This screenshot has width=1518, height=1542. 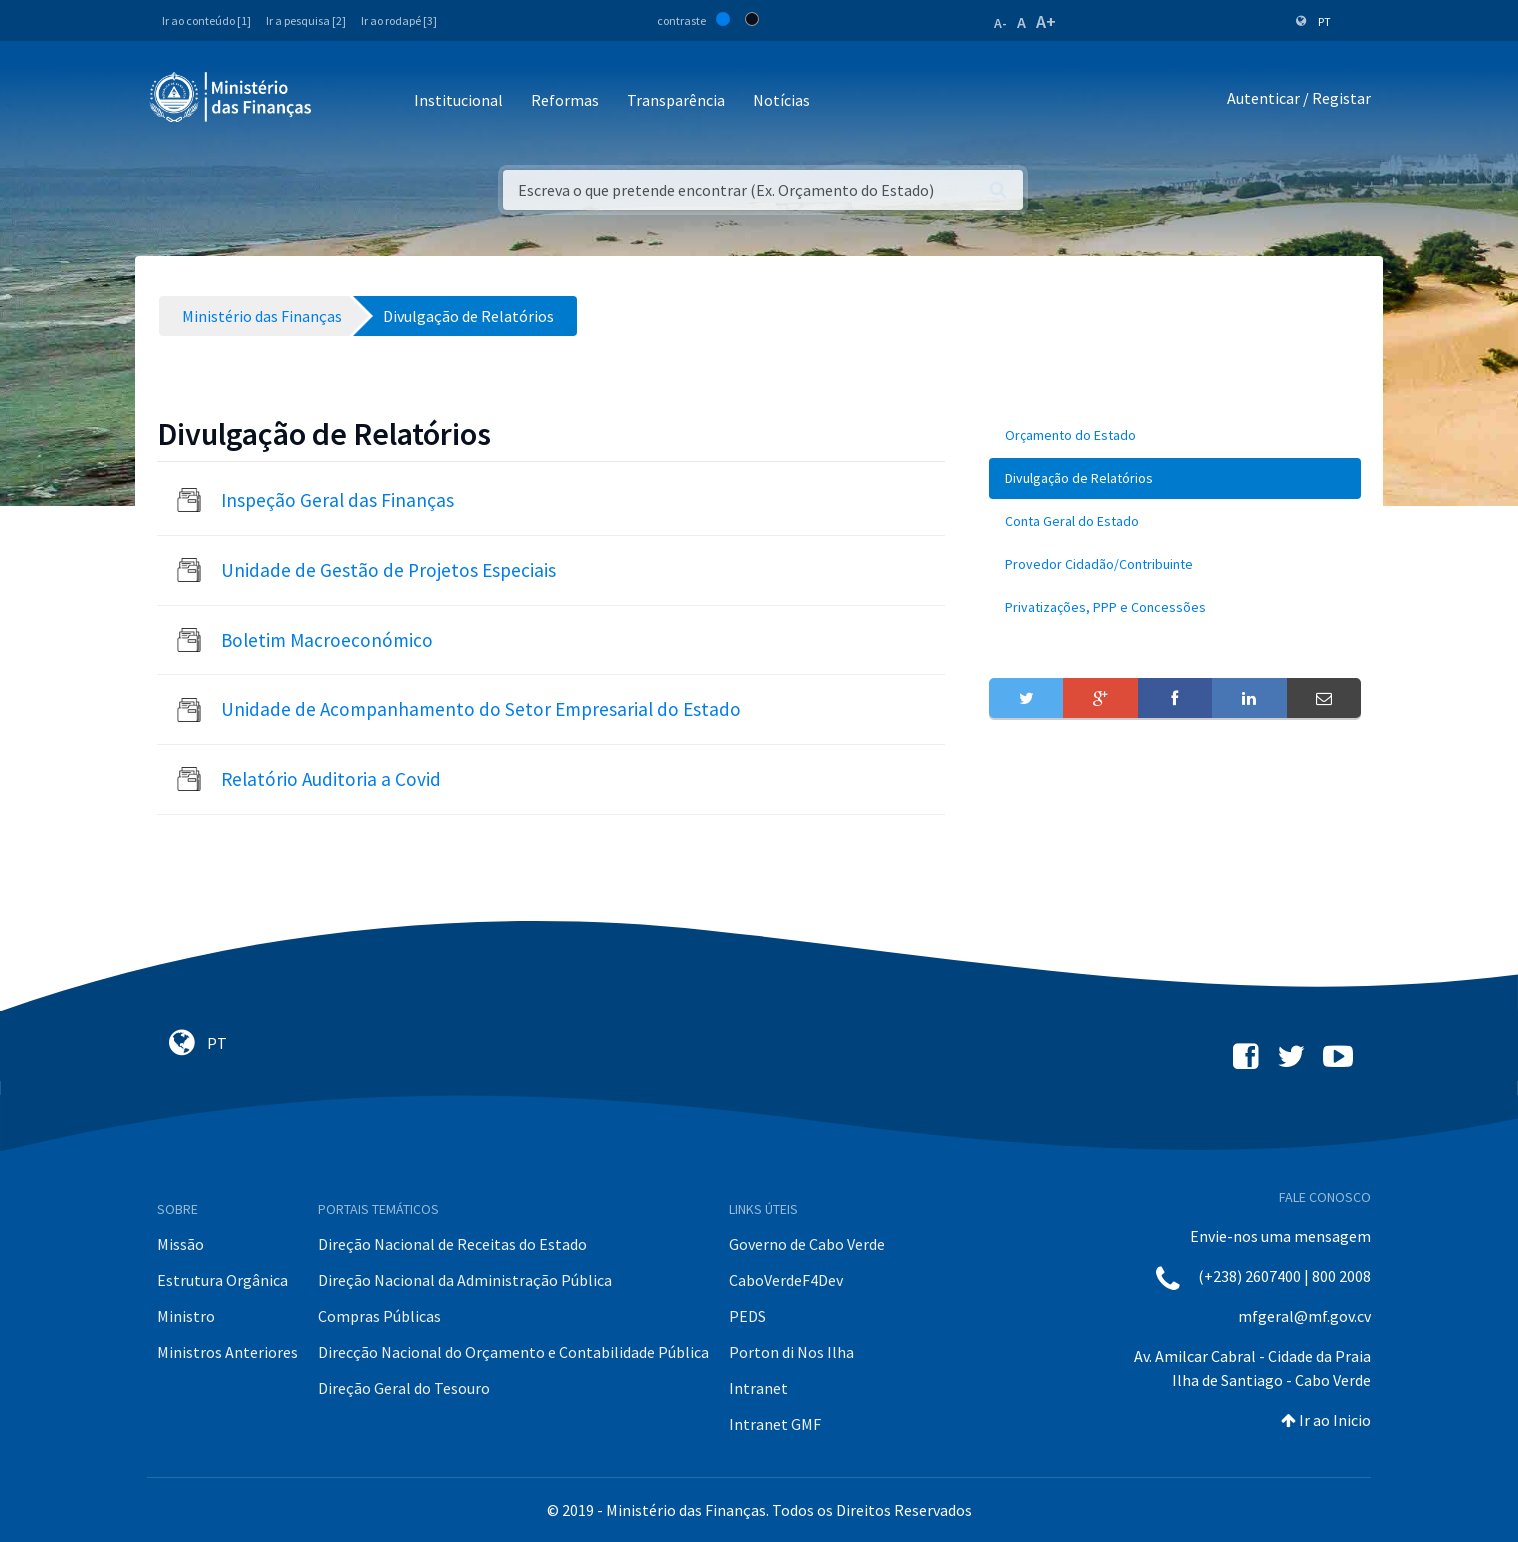 What do you see at coordinates (786, 1280) in the screenshot?
I see `CaboVerdeF4Dev` at bounding box center [786, 1280].